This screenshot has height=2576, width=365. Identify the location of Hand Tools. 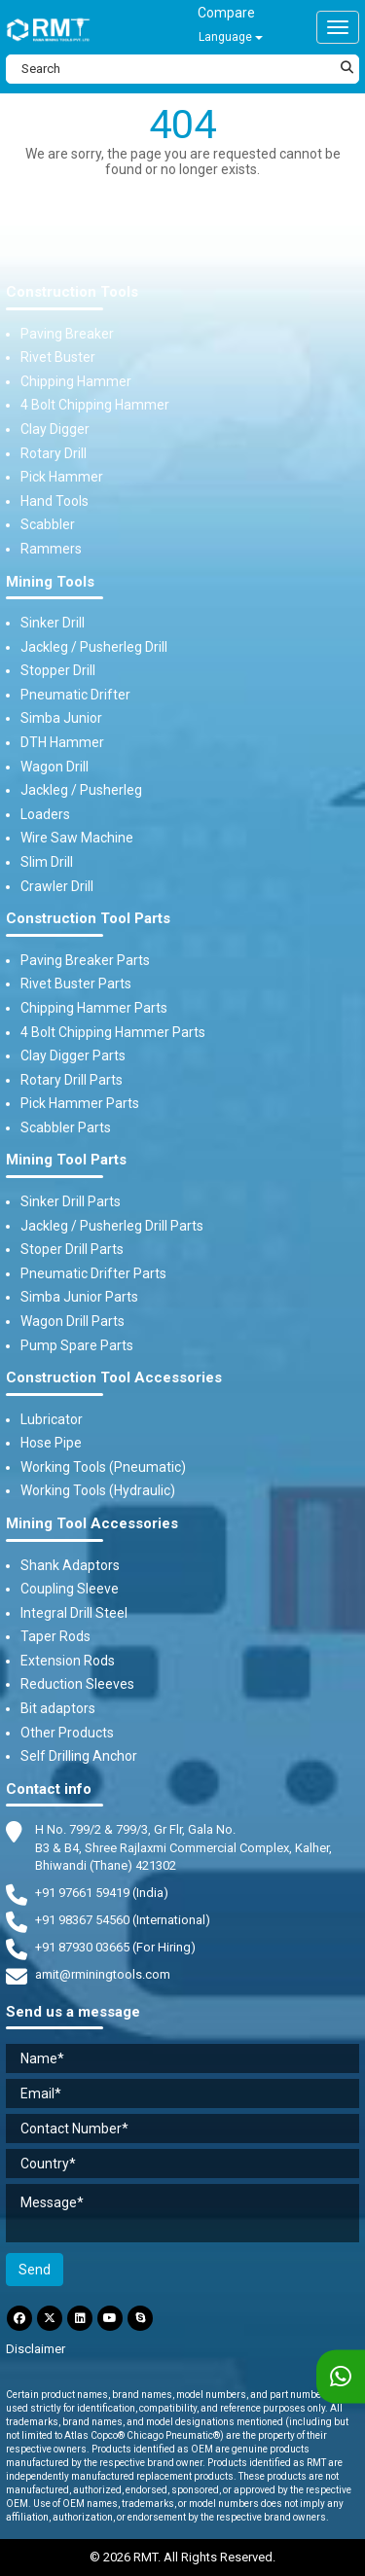
(54, 501).